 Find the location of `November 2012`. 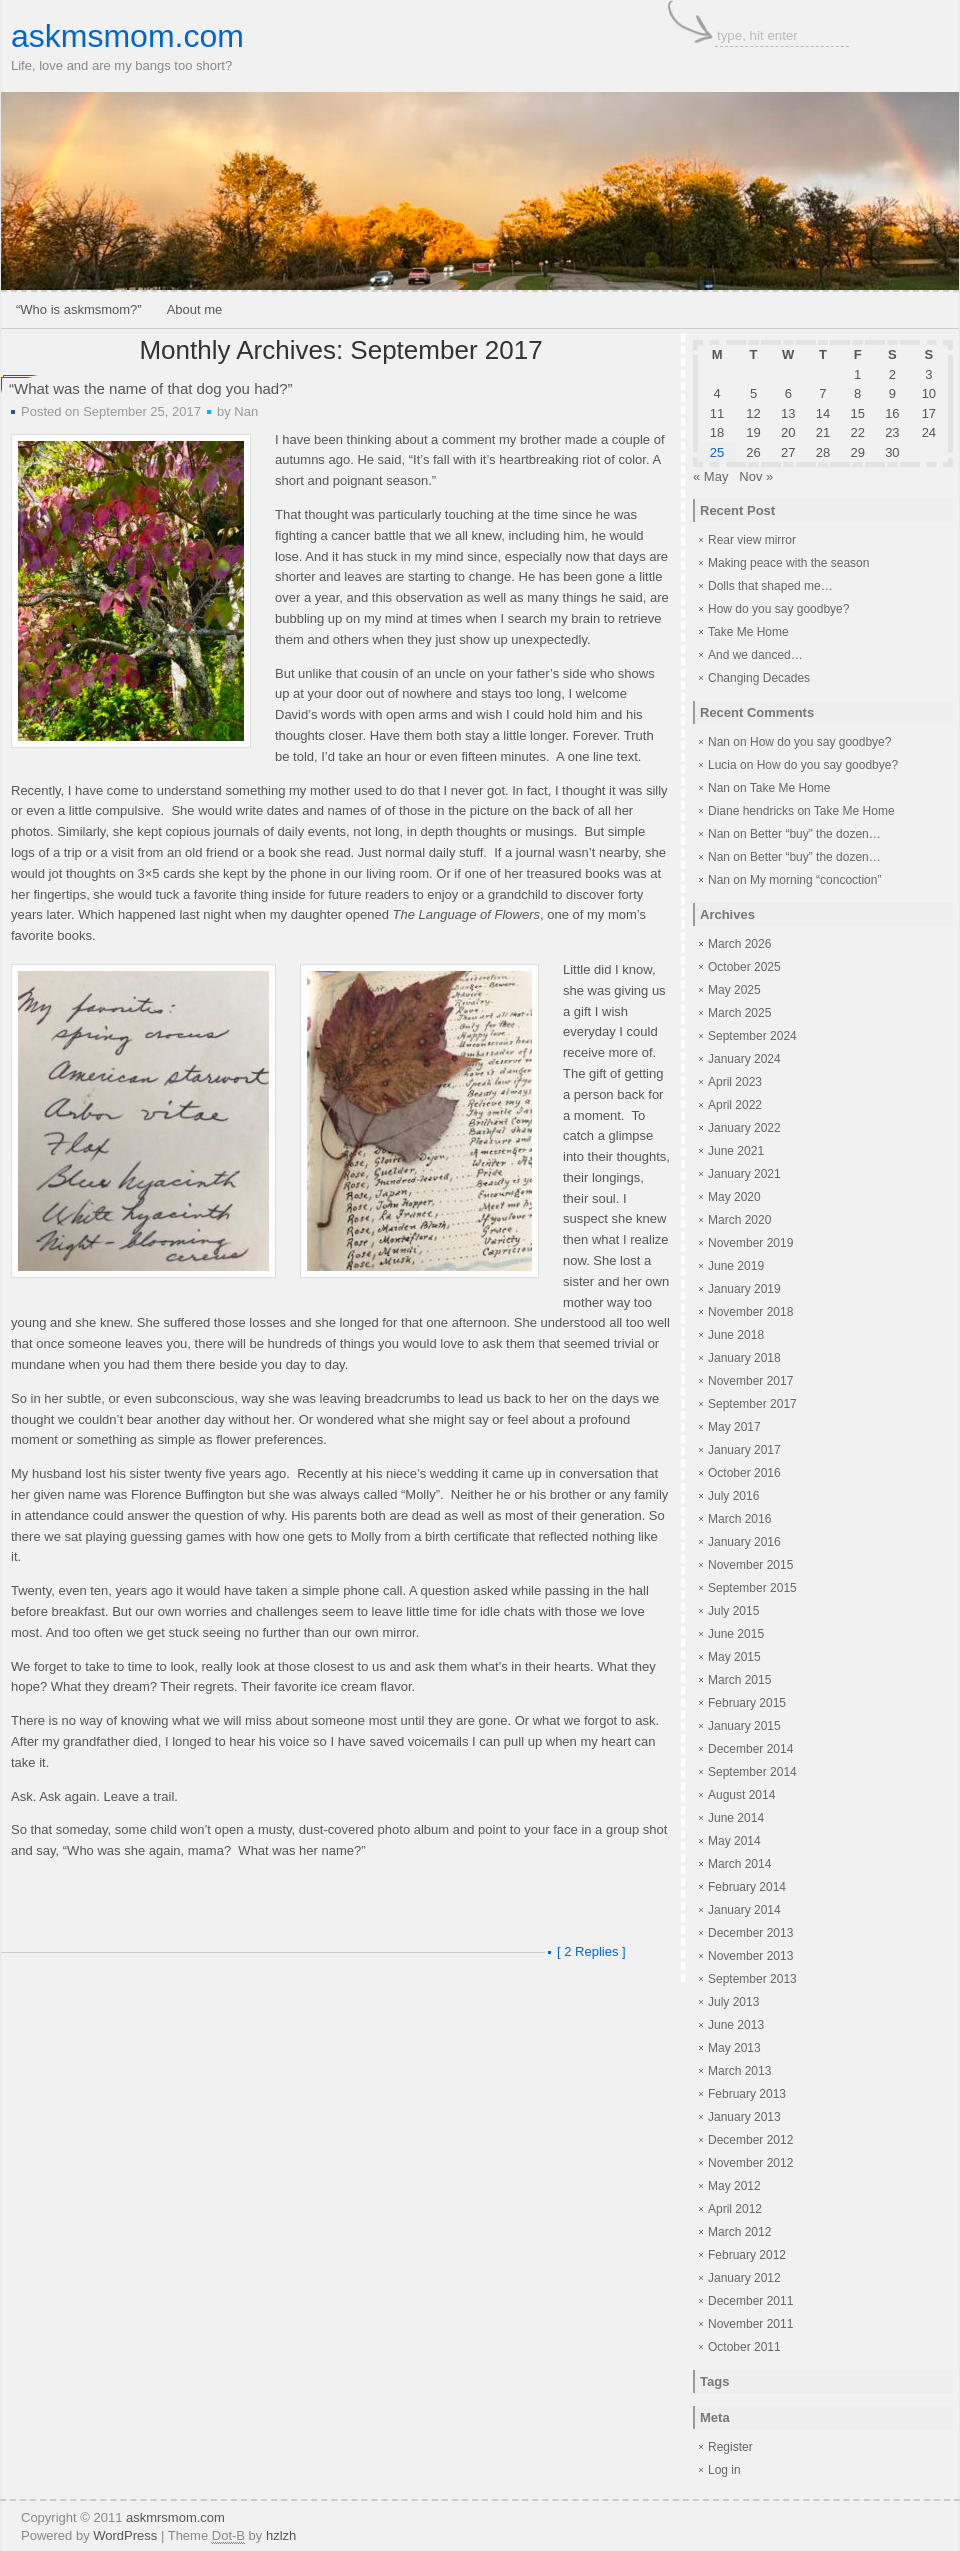

November 2012 is located at coordinates (750, 2163).